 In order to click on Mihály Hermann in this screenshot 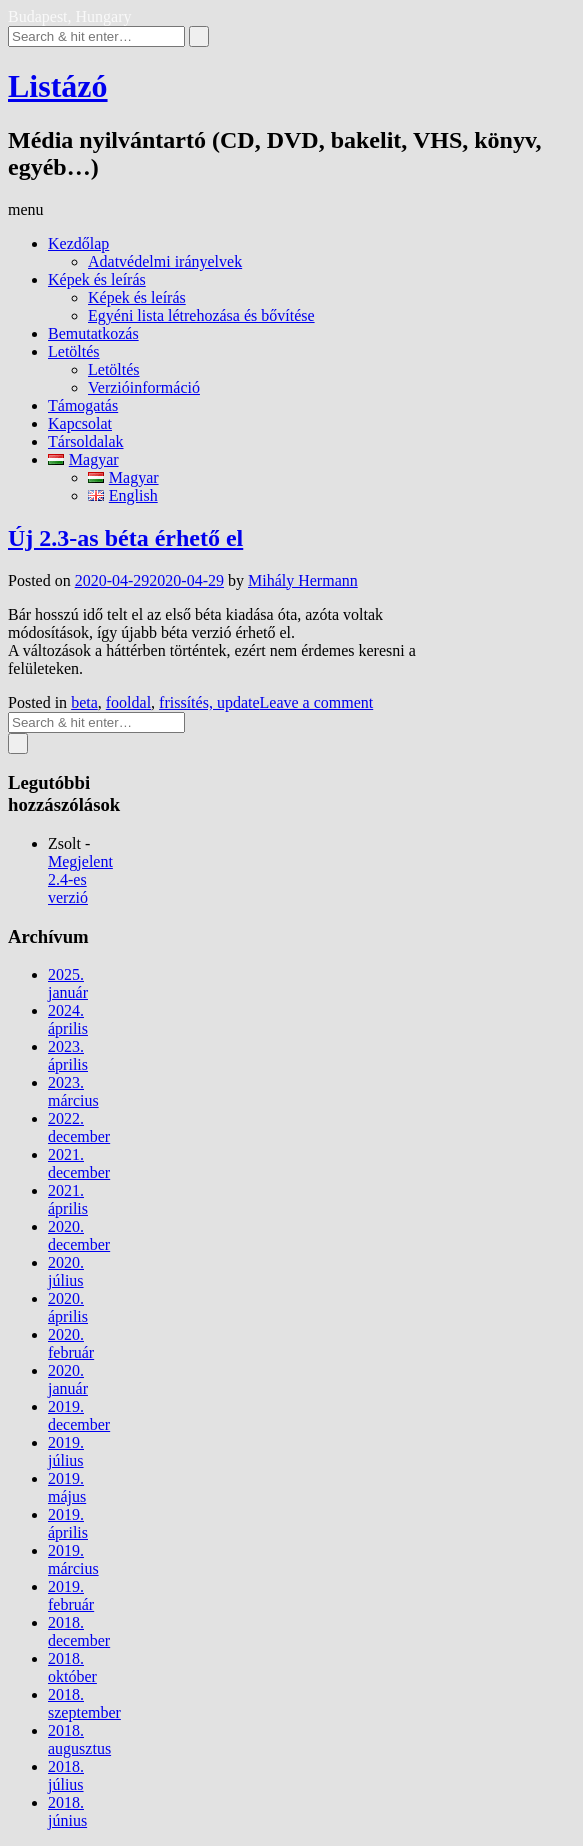, I will do `click(303, 580)`.